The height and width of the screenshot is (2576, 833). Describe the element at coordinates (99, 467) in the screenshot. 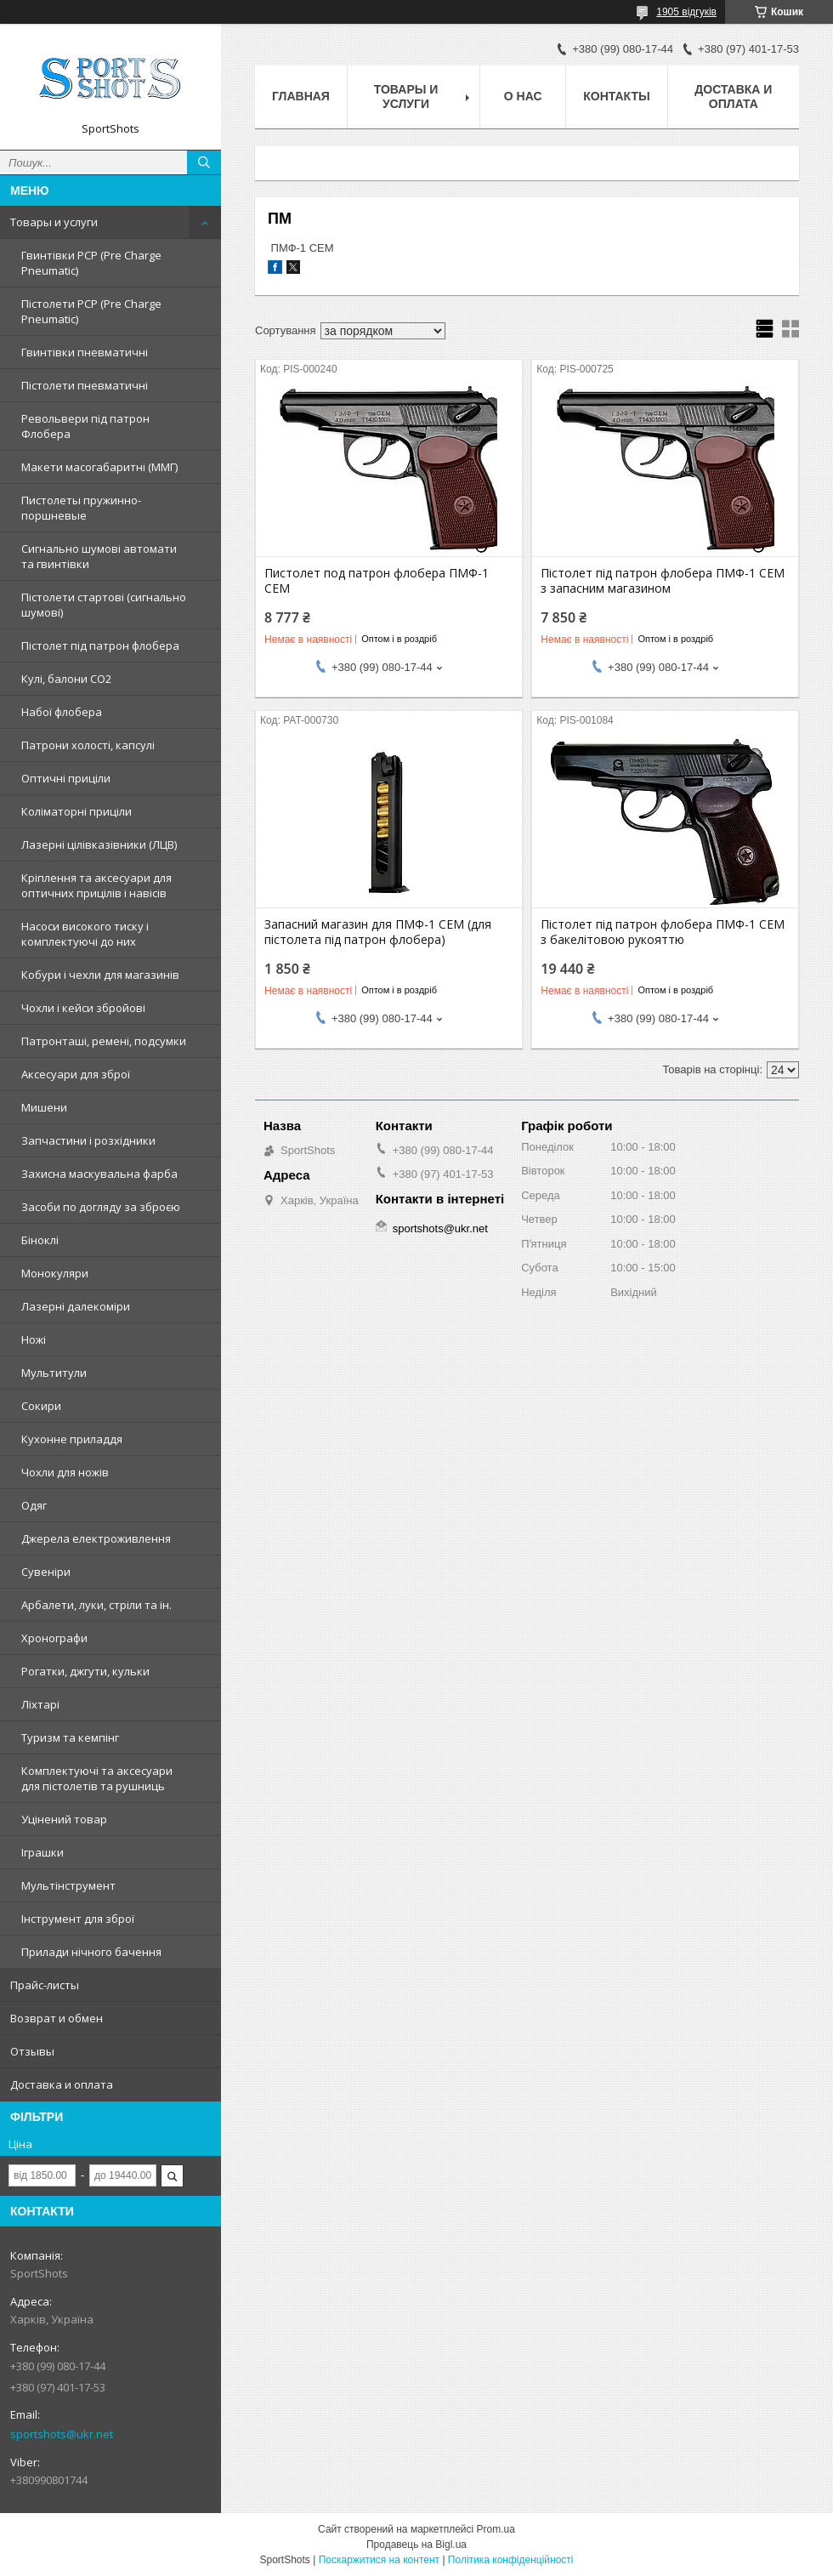

I see `Макети масогабаритні (ММГ)` at that location.